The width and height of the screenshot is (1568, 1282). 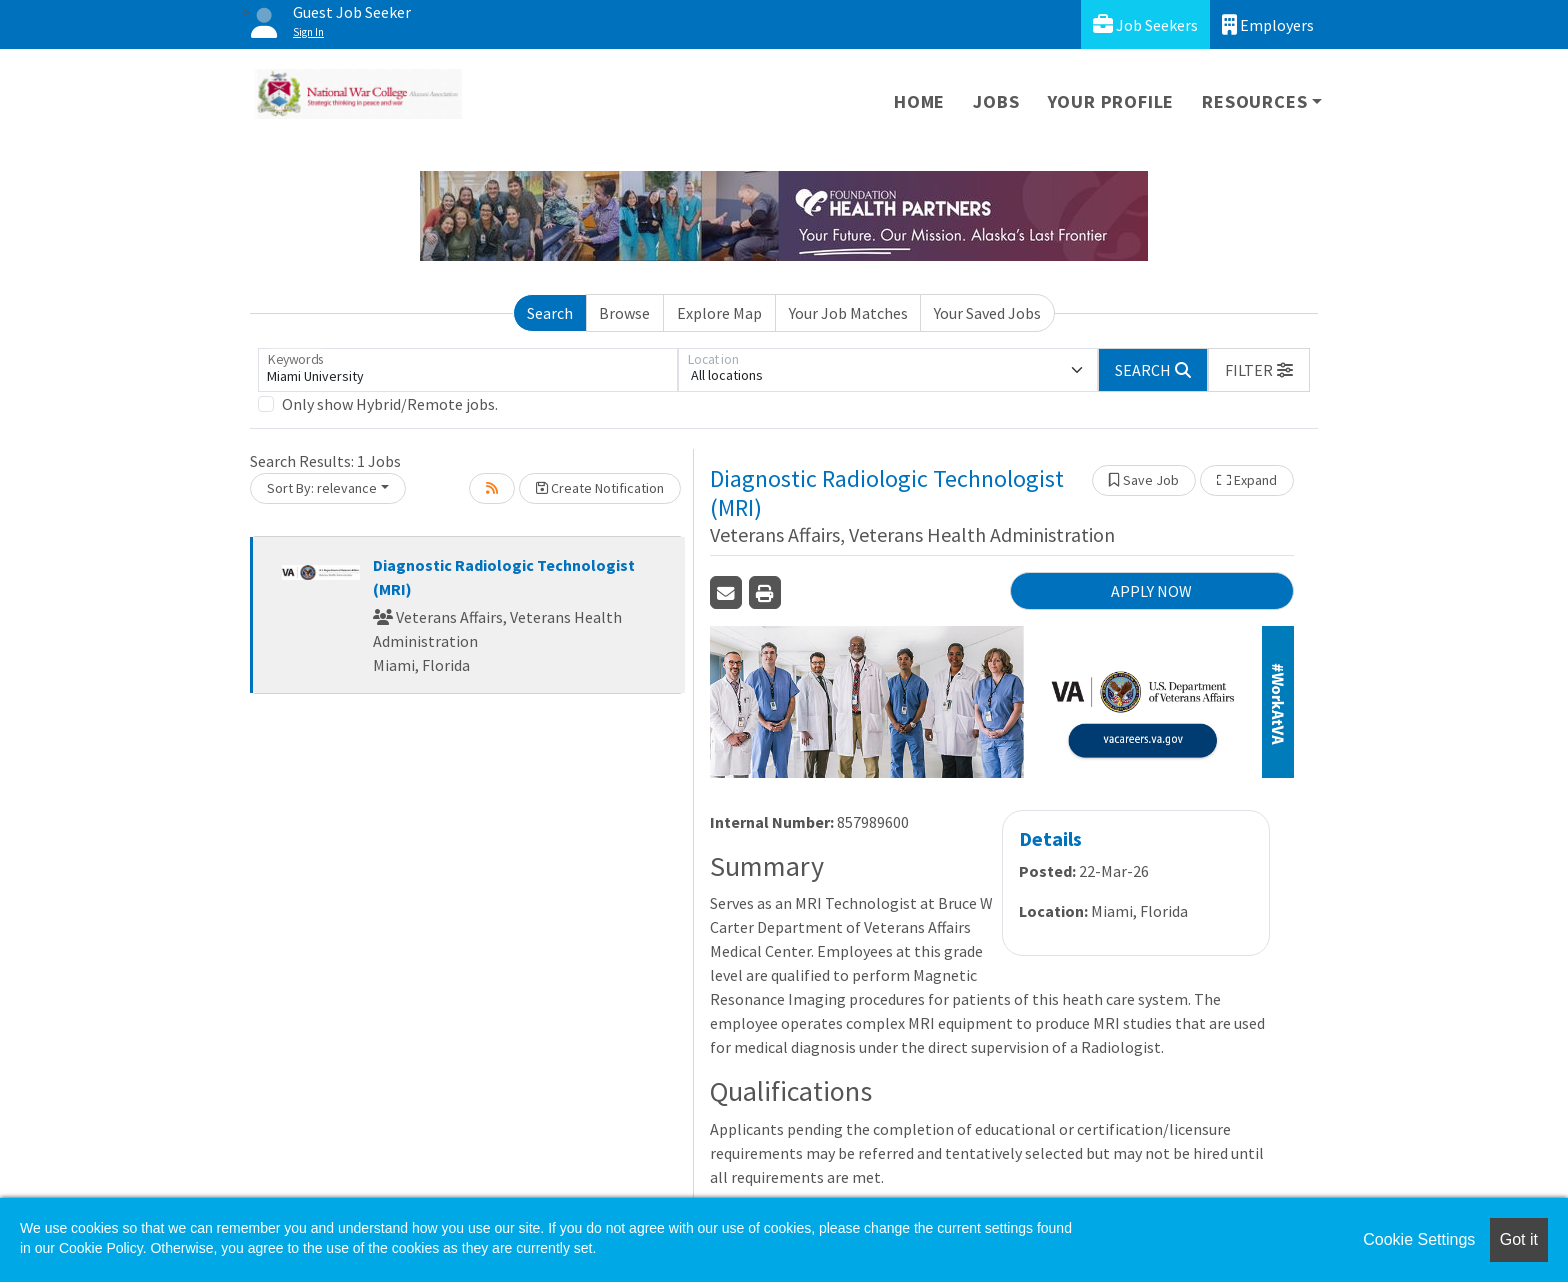 What do you see at coordinates (1259, 370) in the screenshot?
I see `[button]` at bounding box center [1259, 370].